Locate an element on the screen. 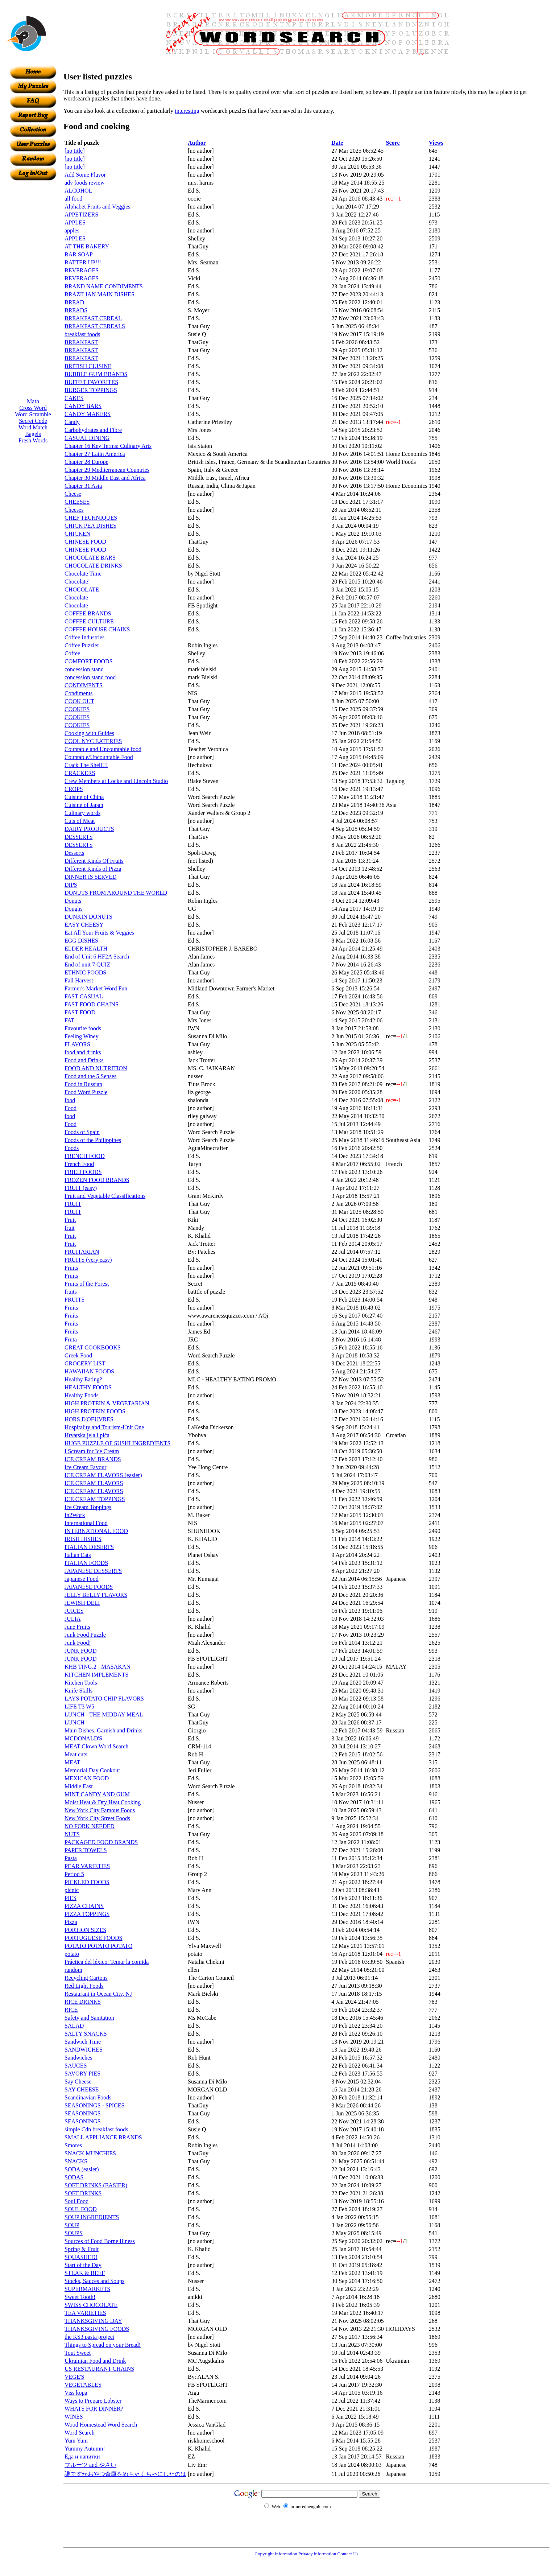 Image resolution: width=555 pixels, height=2576 pixels. BEVERAGES is located at coordinates (82, 270).